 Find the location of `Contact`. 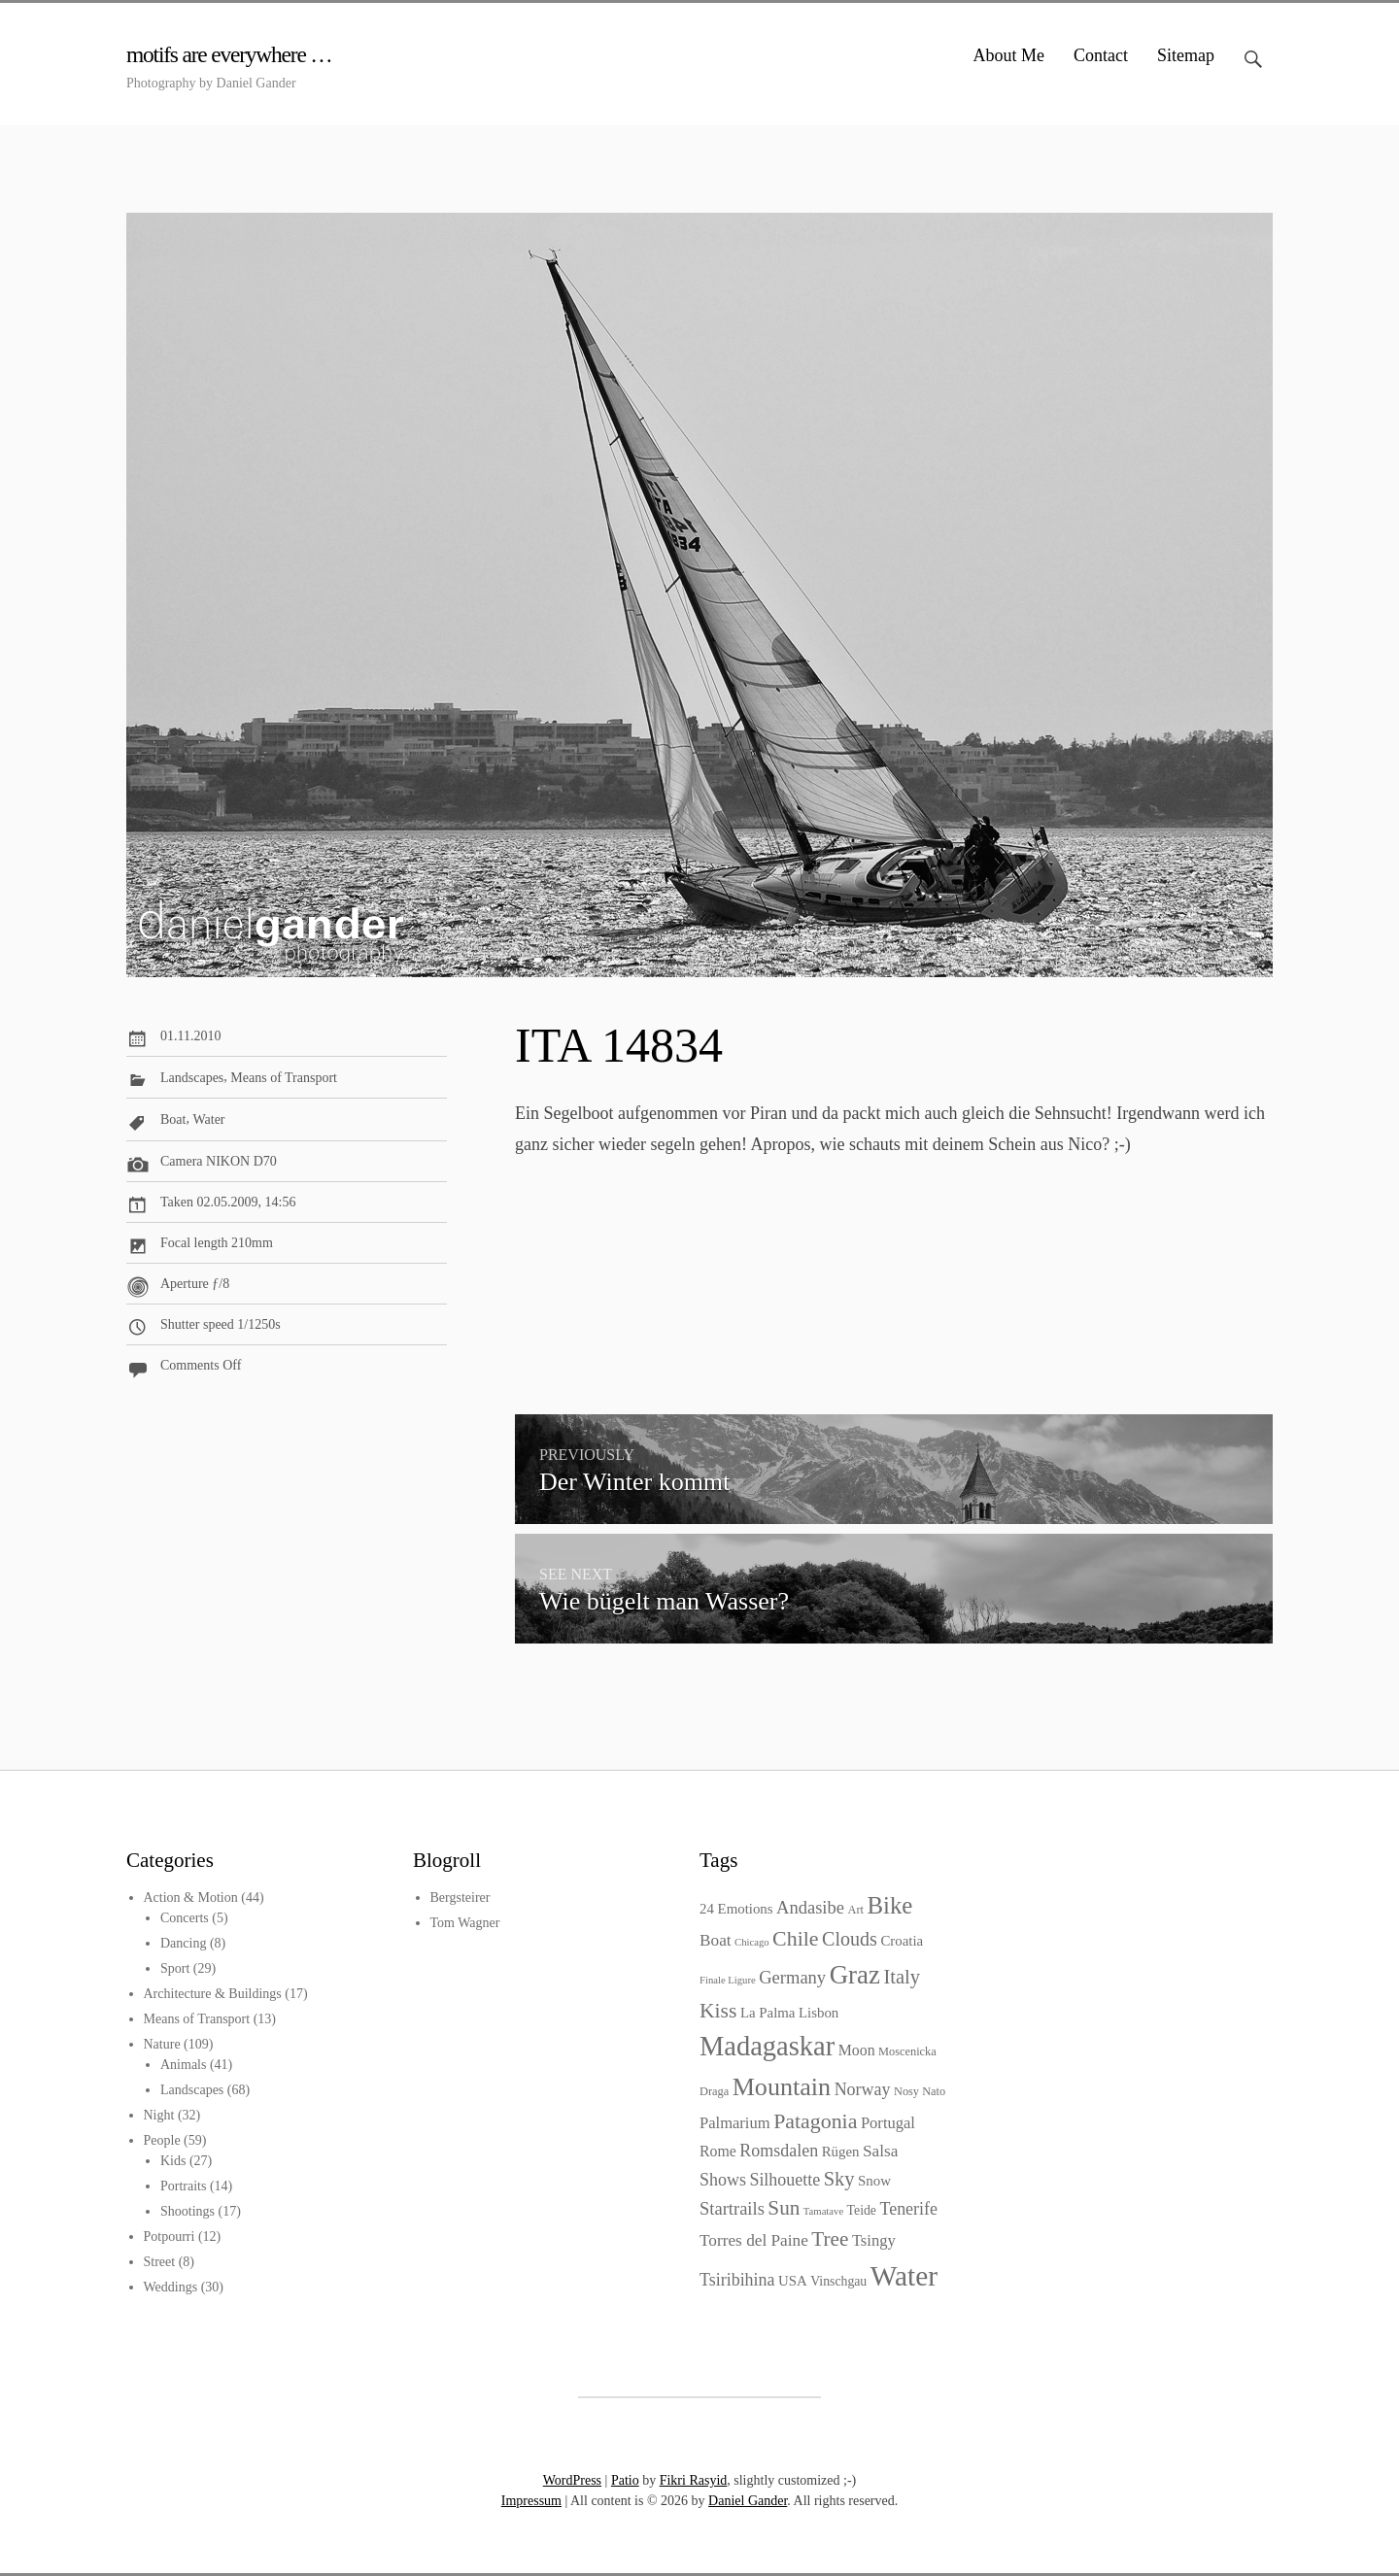

Contact is located at coordinates (1101, 55).